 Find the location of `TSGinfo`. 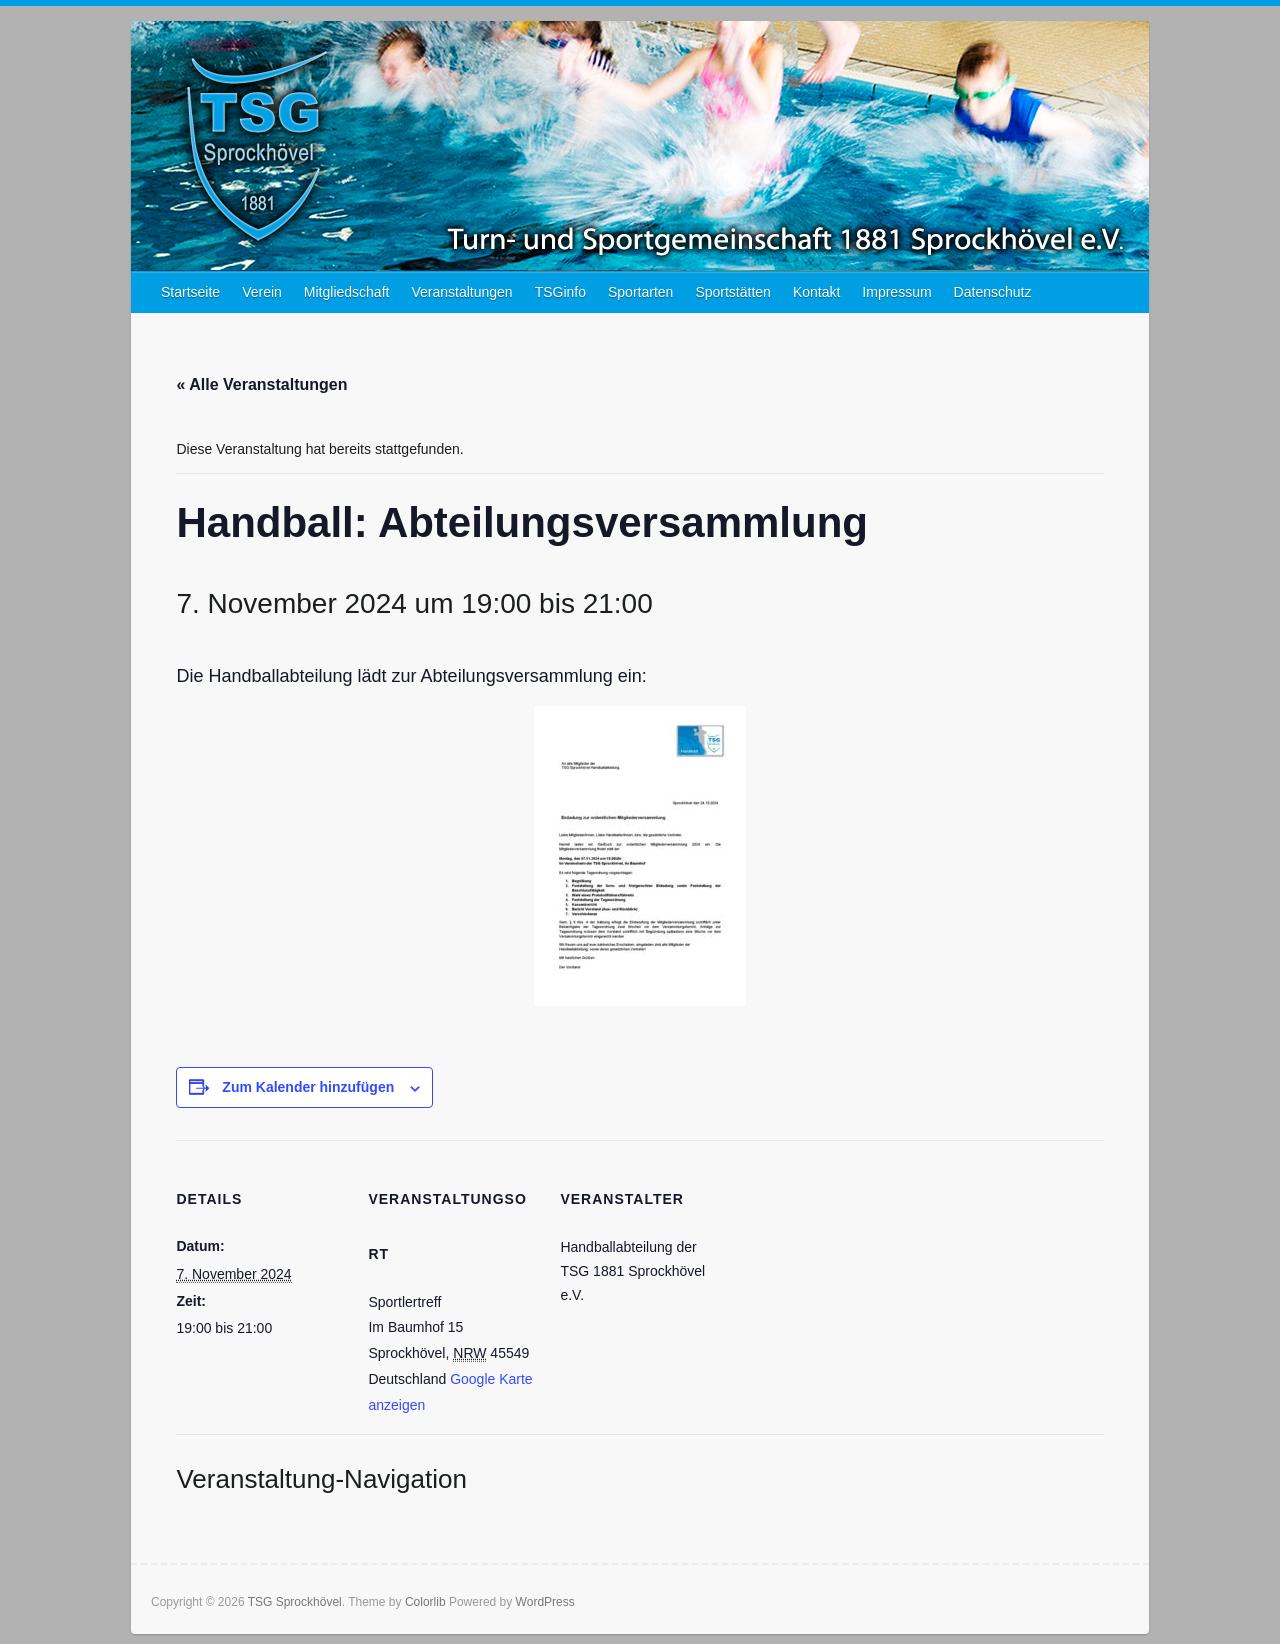

TSGinfo is located at coordinates (560, 292).